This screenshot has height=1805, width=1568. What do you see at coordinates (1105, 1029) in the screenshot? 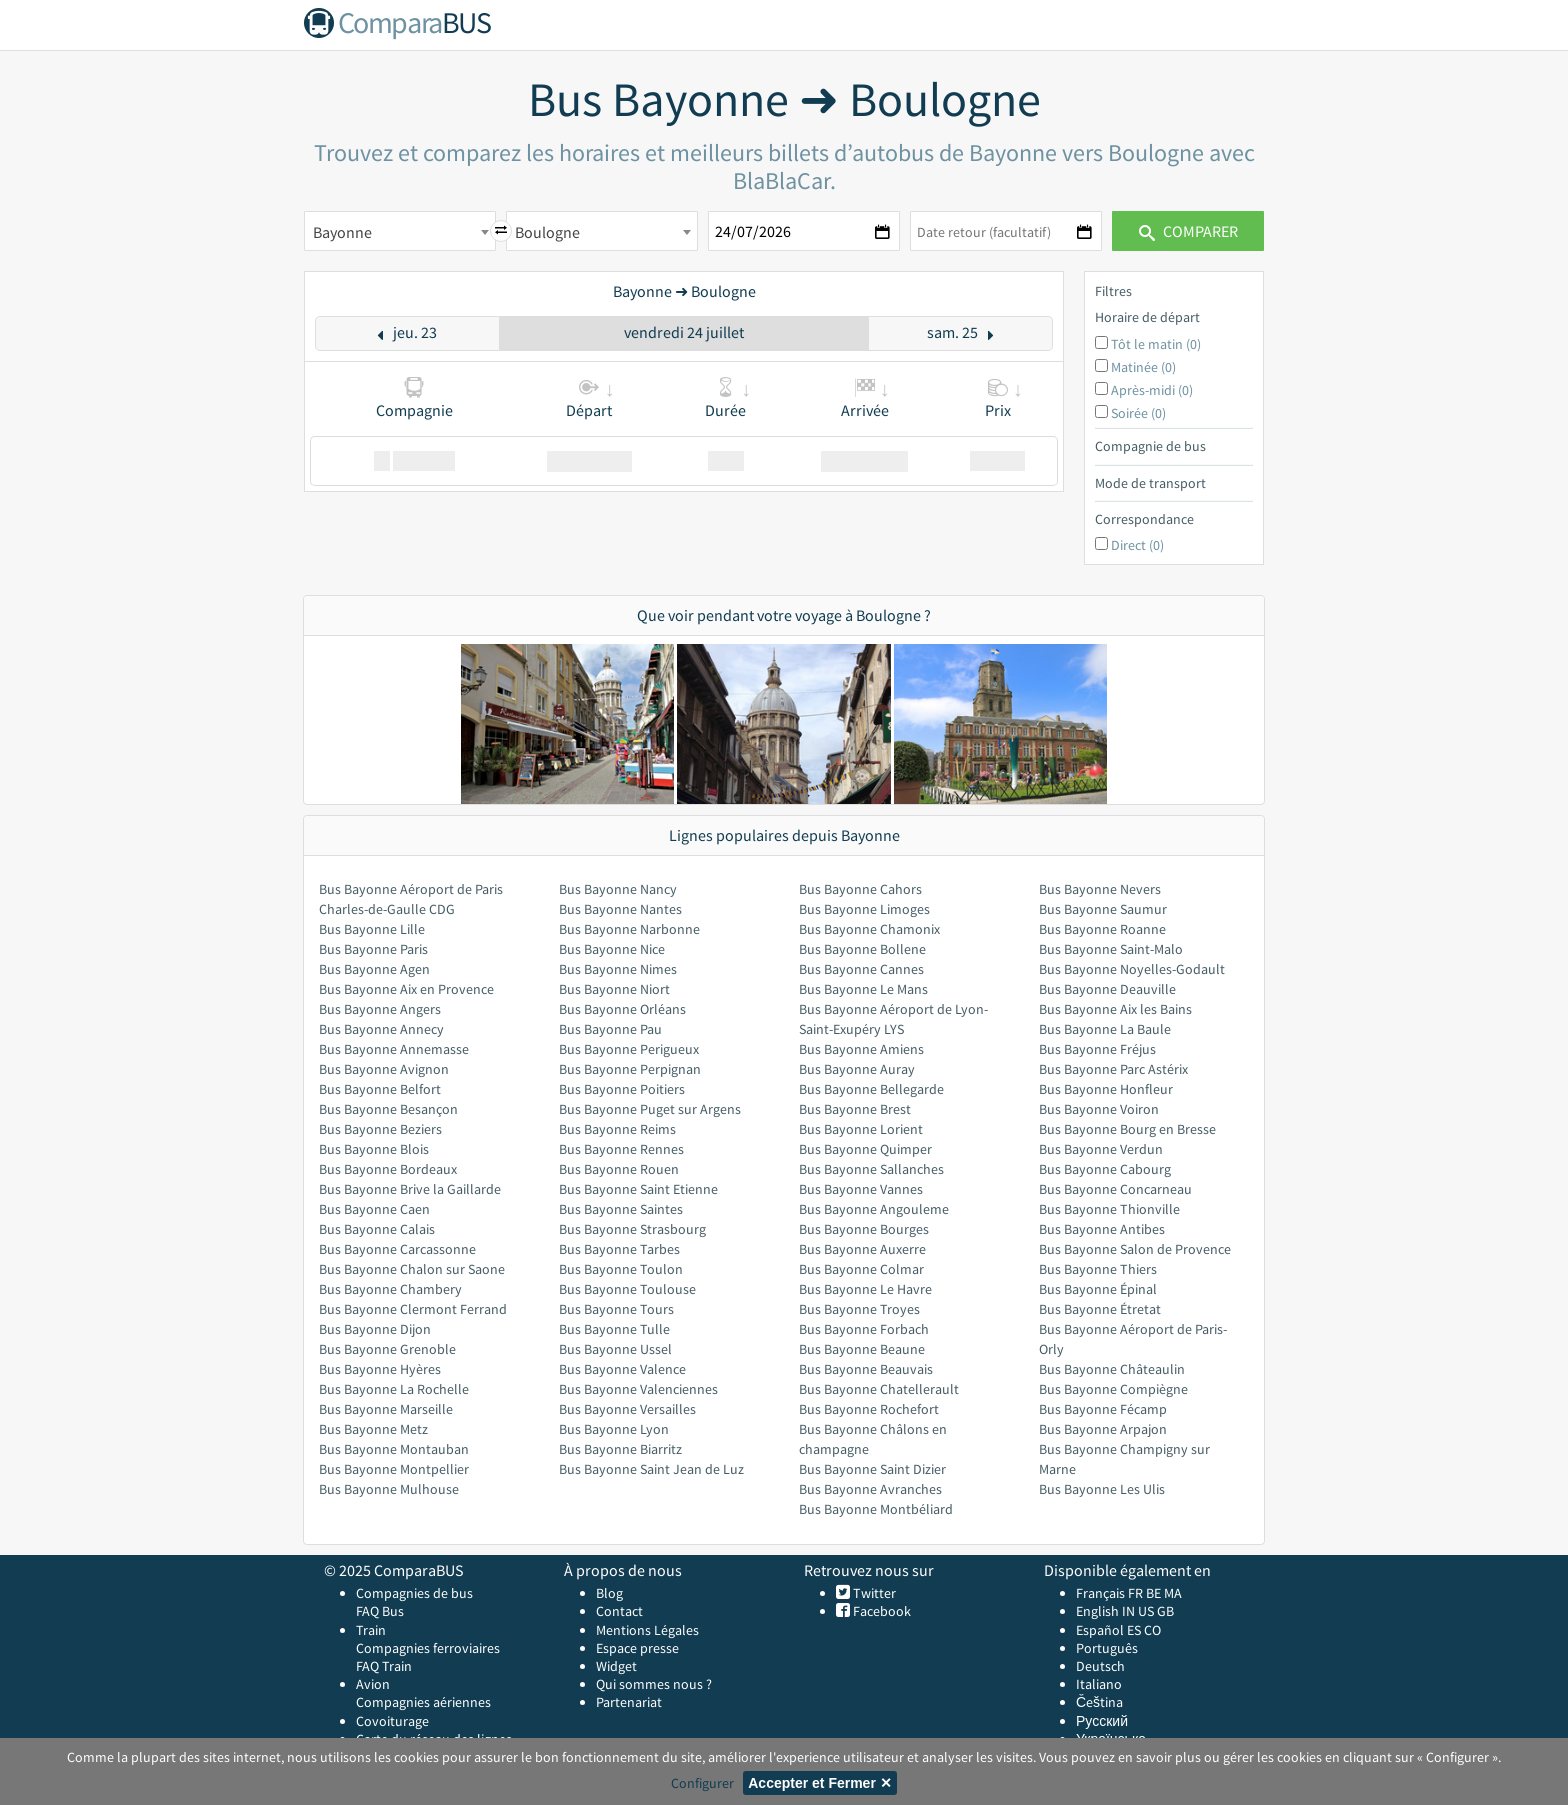
I see `Bus Bayonne La Baule` at bounding box center [1105, 1029].